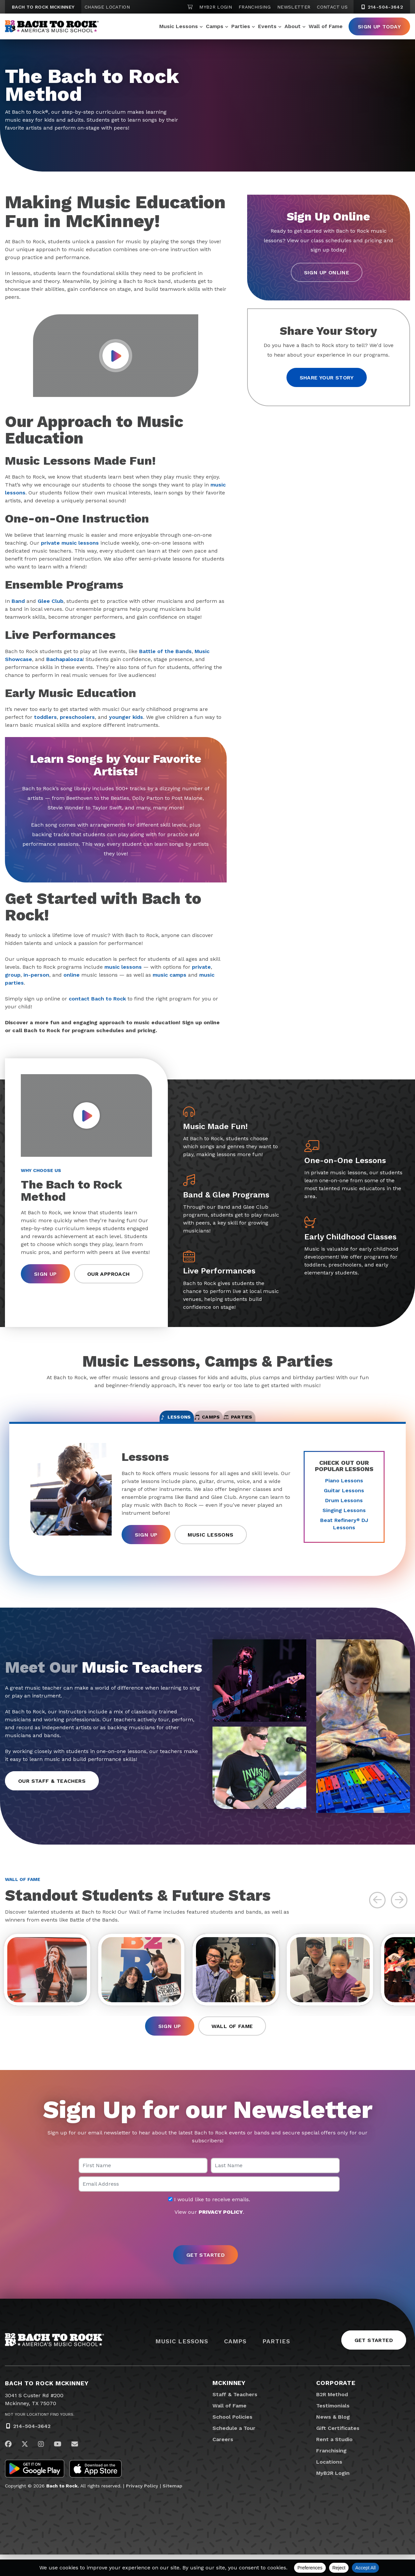 This screenshot has height=2576, width=415. I want to click on Music Lessons, so click(178, 26).